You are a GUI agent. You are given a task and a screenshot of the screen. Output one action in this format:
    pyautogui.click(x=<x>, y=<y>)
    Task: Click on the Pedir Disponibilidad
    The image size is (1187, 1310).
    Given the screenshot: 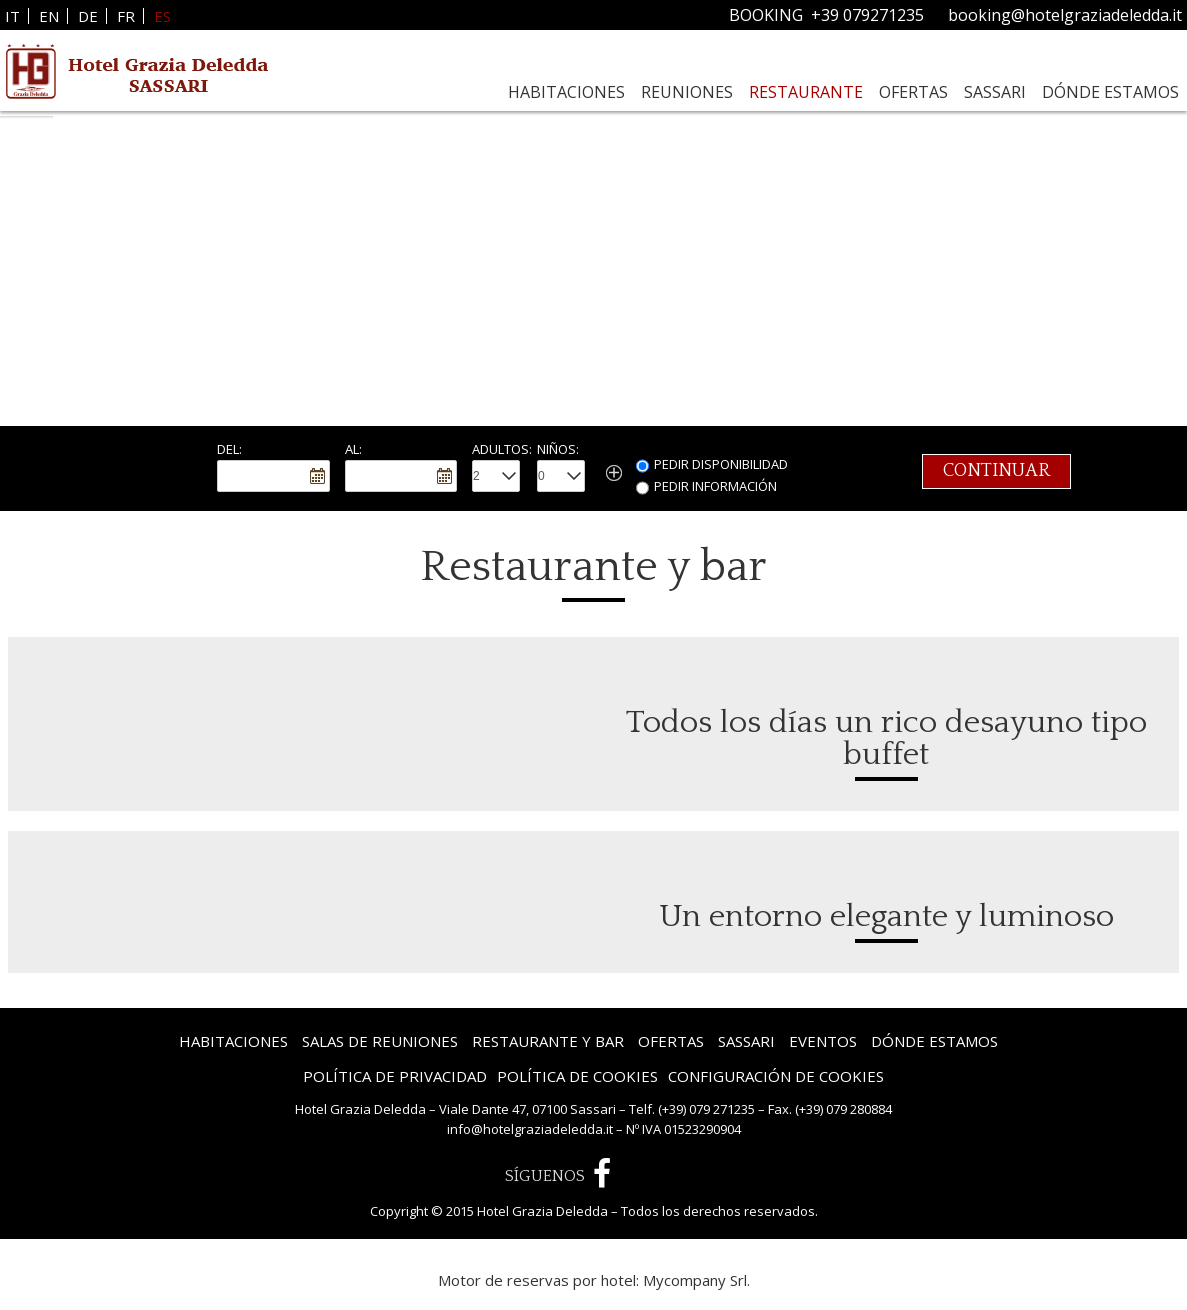 What is the action you would take?
    pyautogui.click(x=721, y=464)
    